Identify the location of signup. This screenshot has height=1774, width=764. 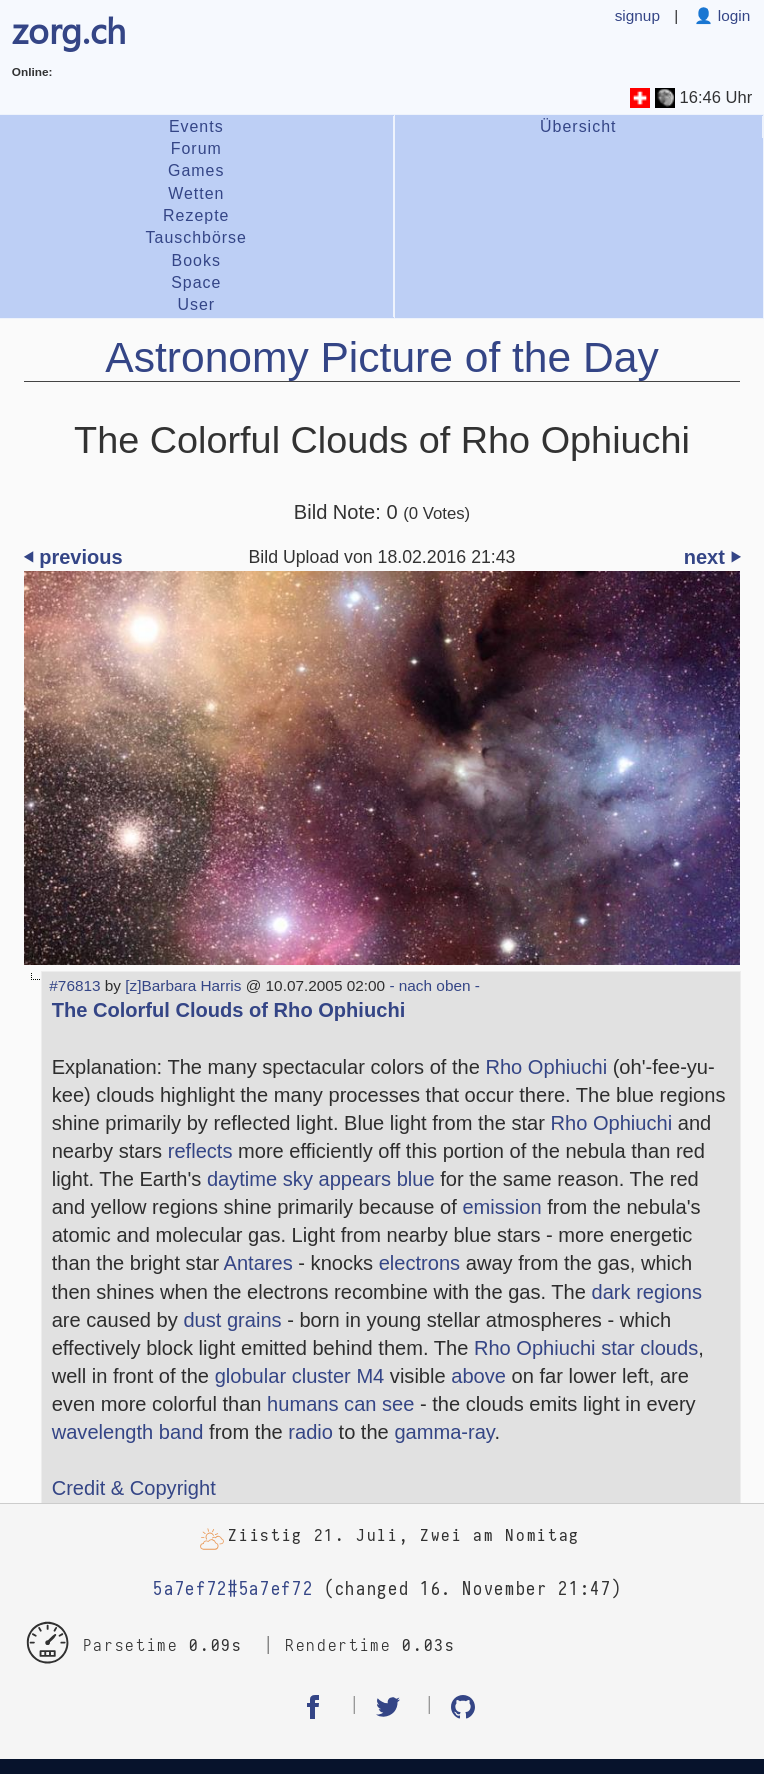
(637, 15).